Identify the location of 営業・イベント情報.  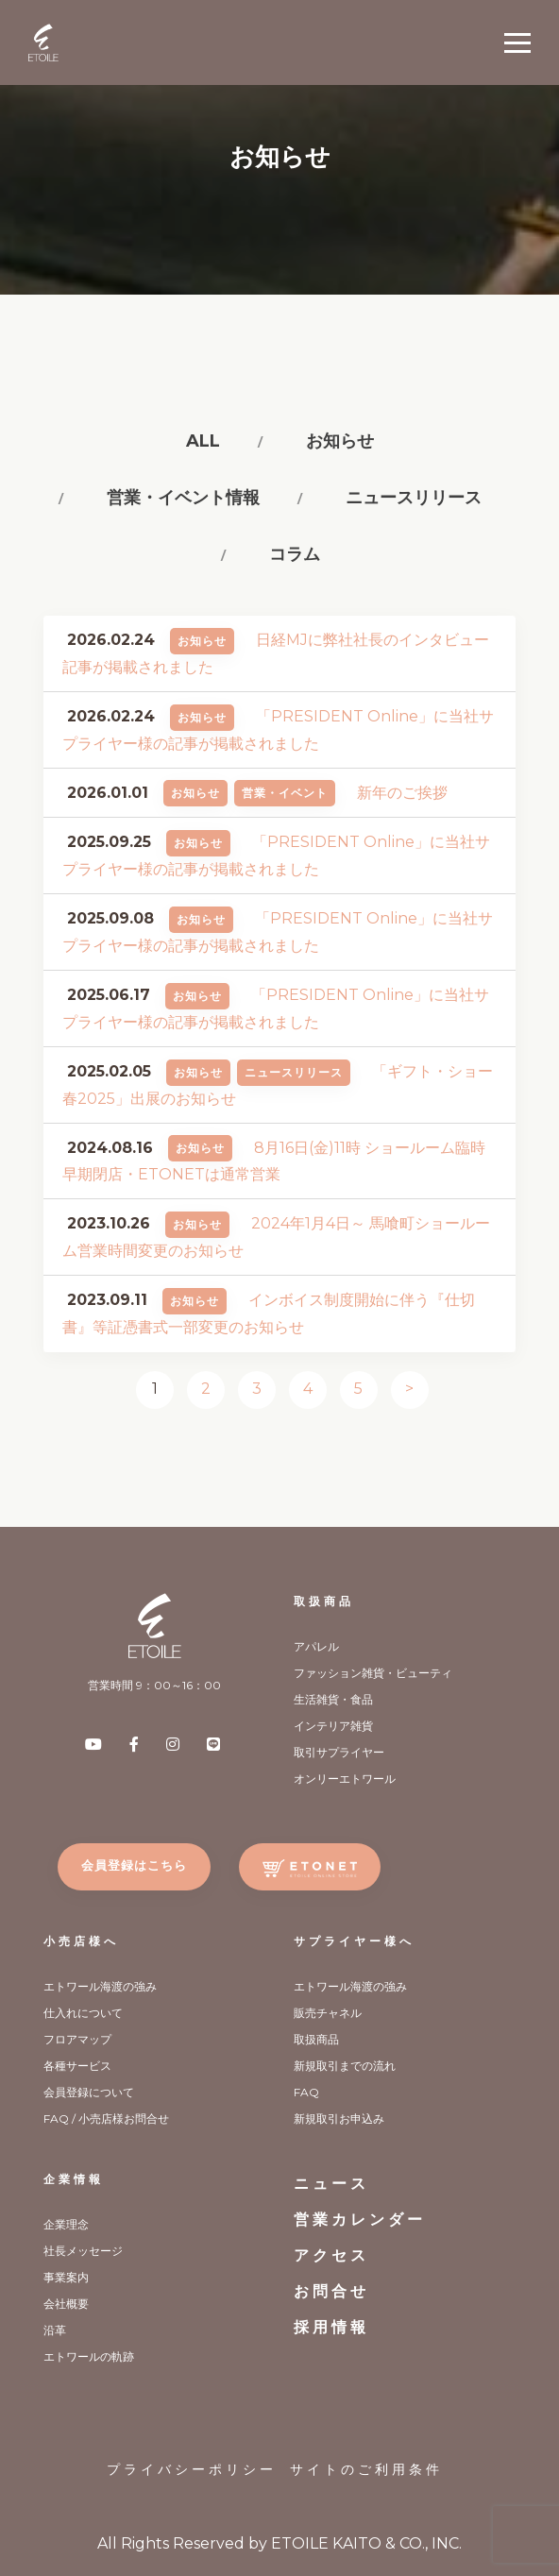
(183, 497).